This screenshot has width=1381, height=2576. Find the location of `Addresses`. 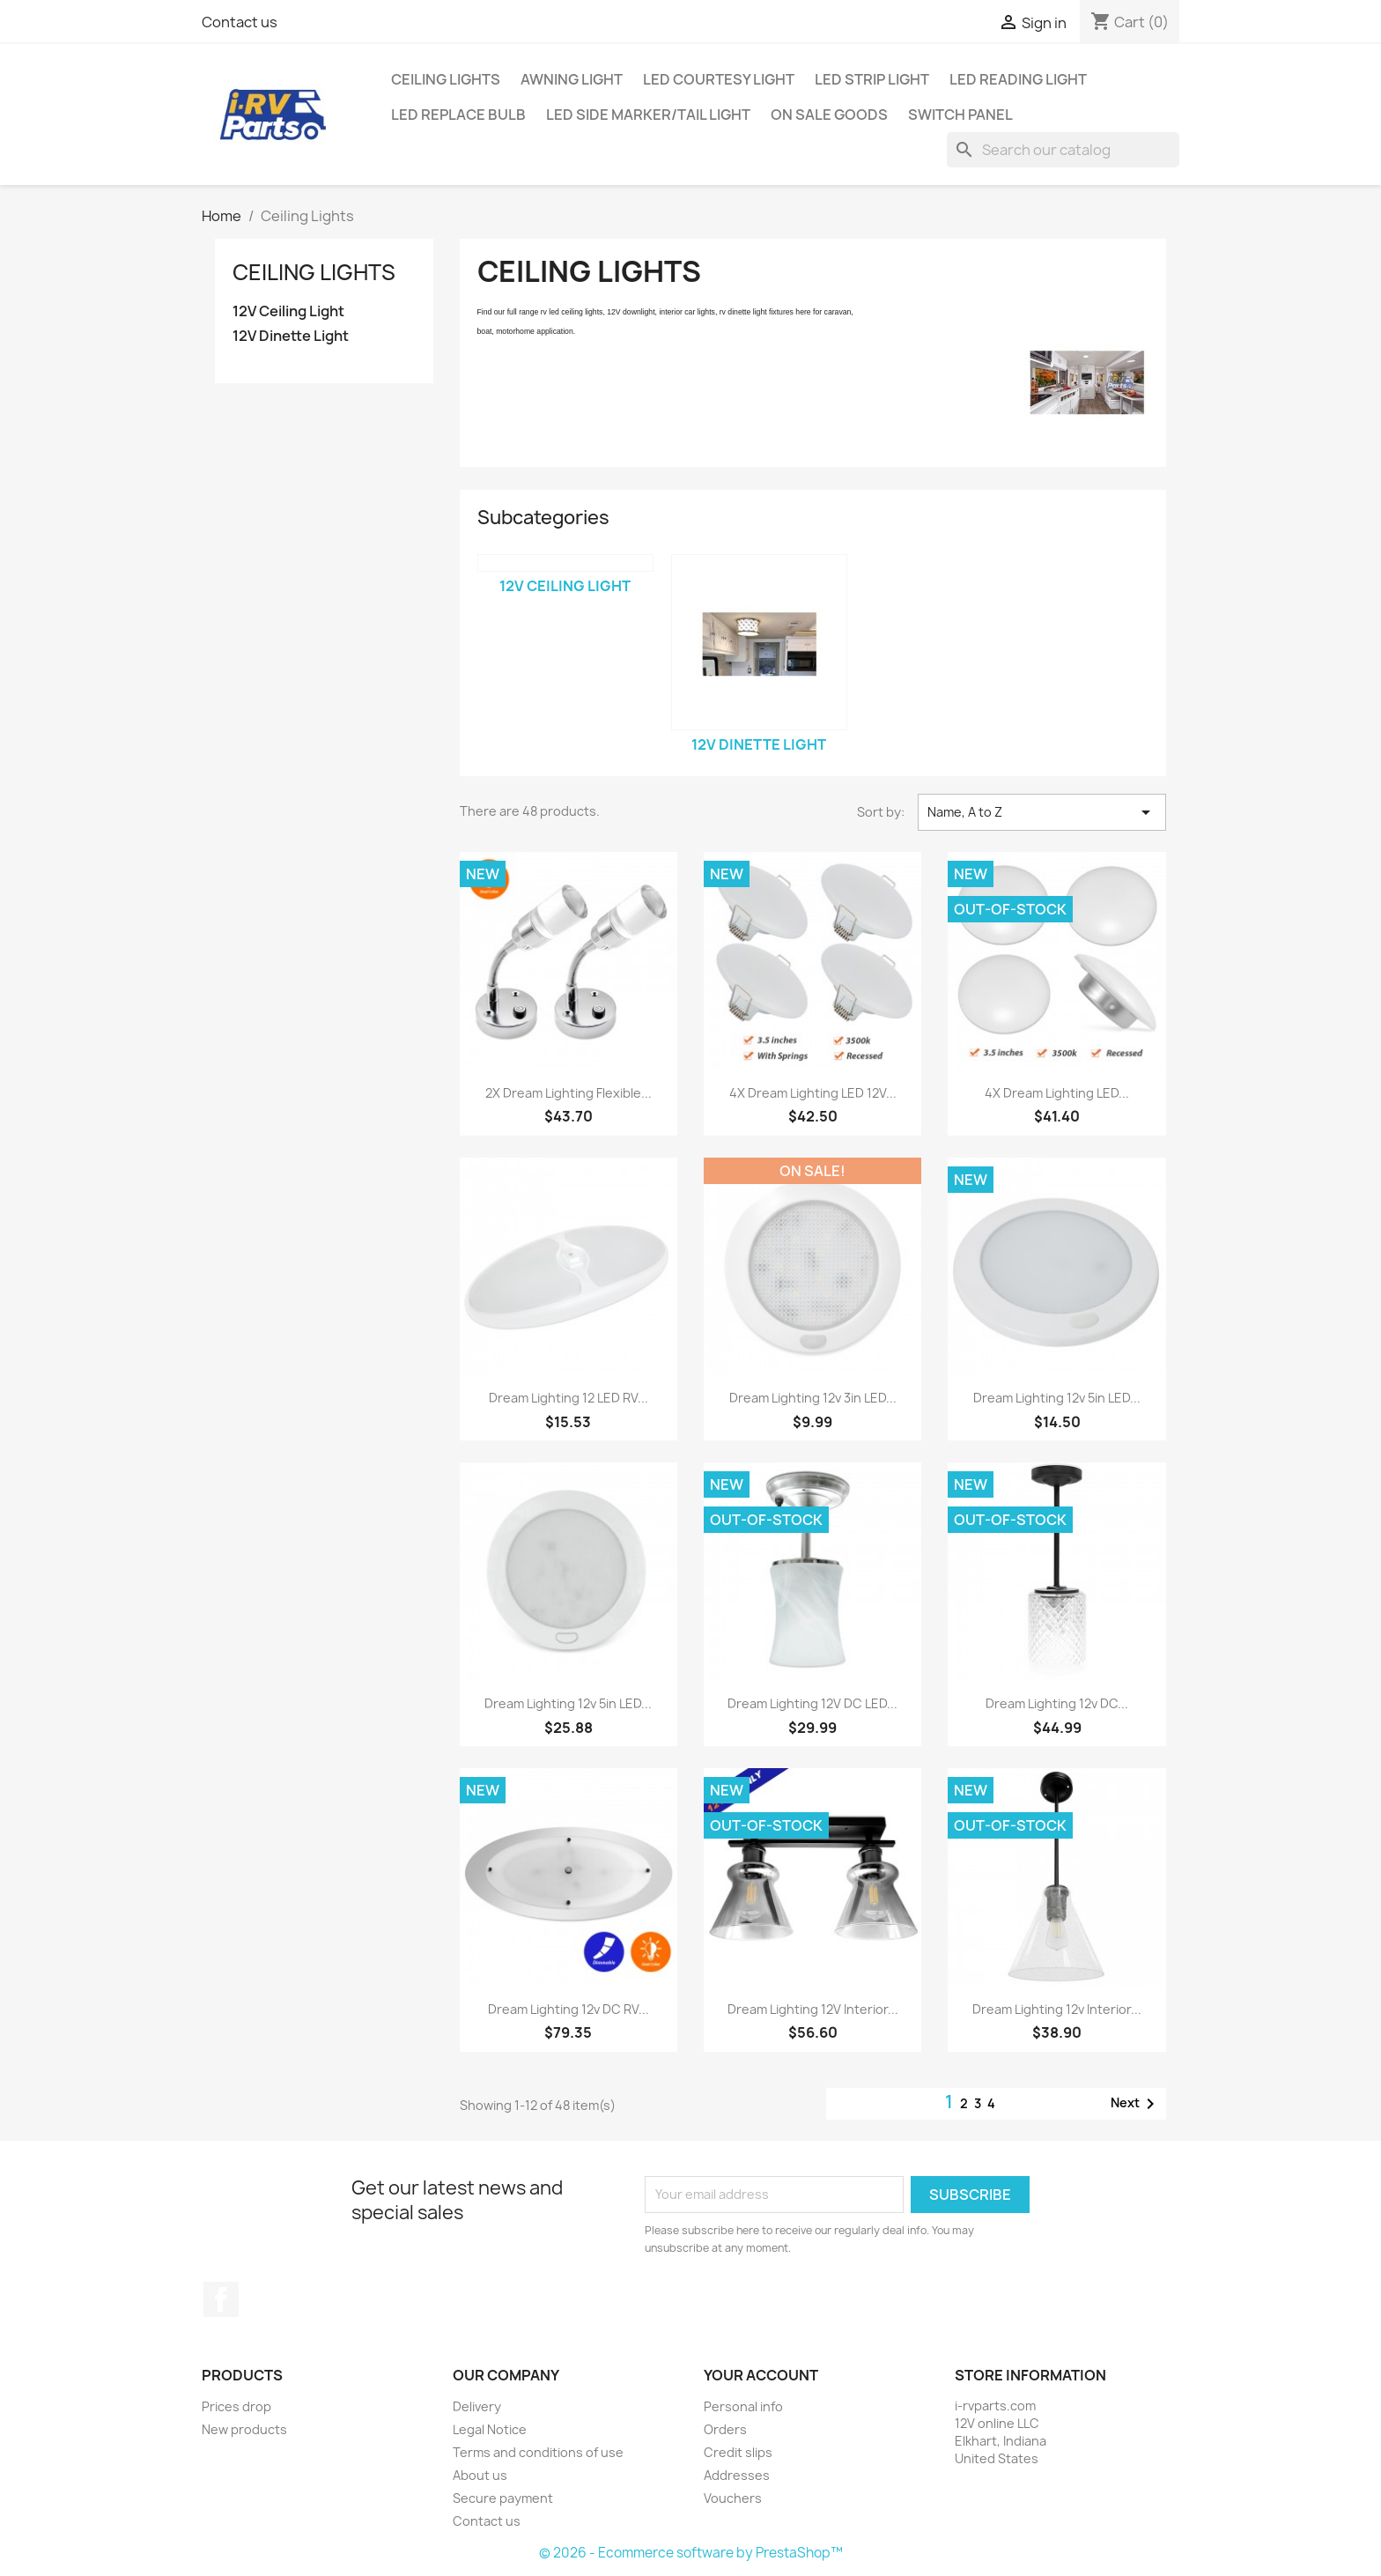

Addresses is located at coordinates (737, 2475).